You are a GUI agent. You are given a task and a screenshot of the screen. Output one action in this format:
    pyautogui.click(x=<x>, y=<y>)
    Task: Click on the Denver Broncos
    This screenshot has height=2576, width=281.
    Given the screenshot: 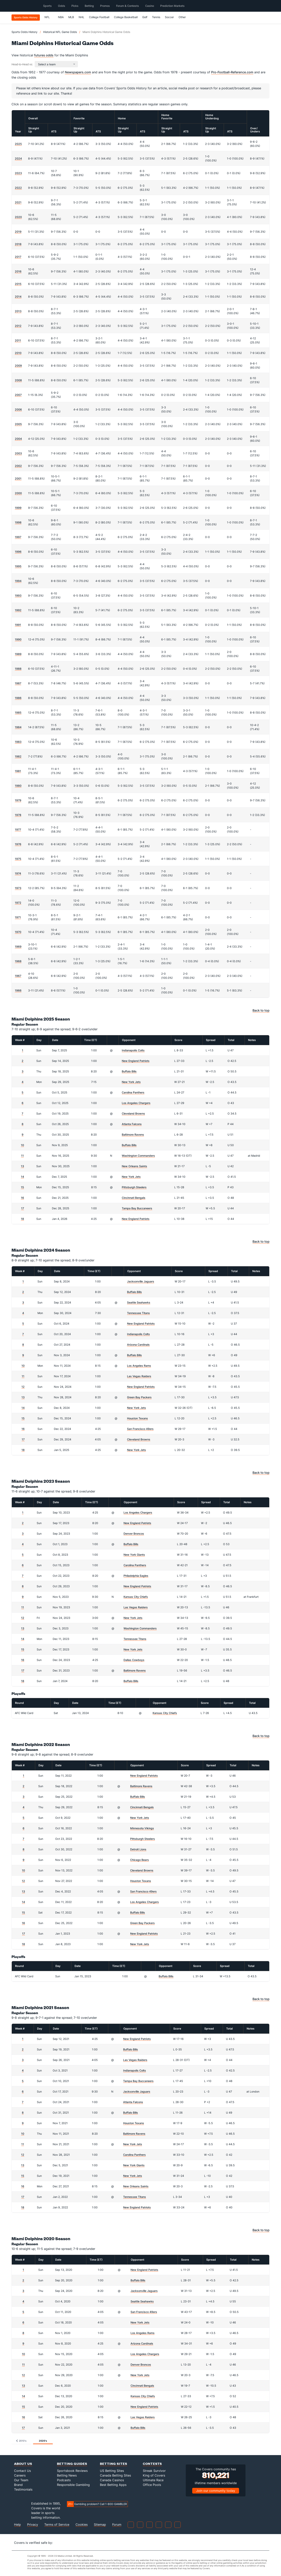 What is the action you would take?
    pyautogui.click(x=134, y=1533)
    